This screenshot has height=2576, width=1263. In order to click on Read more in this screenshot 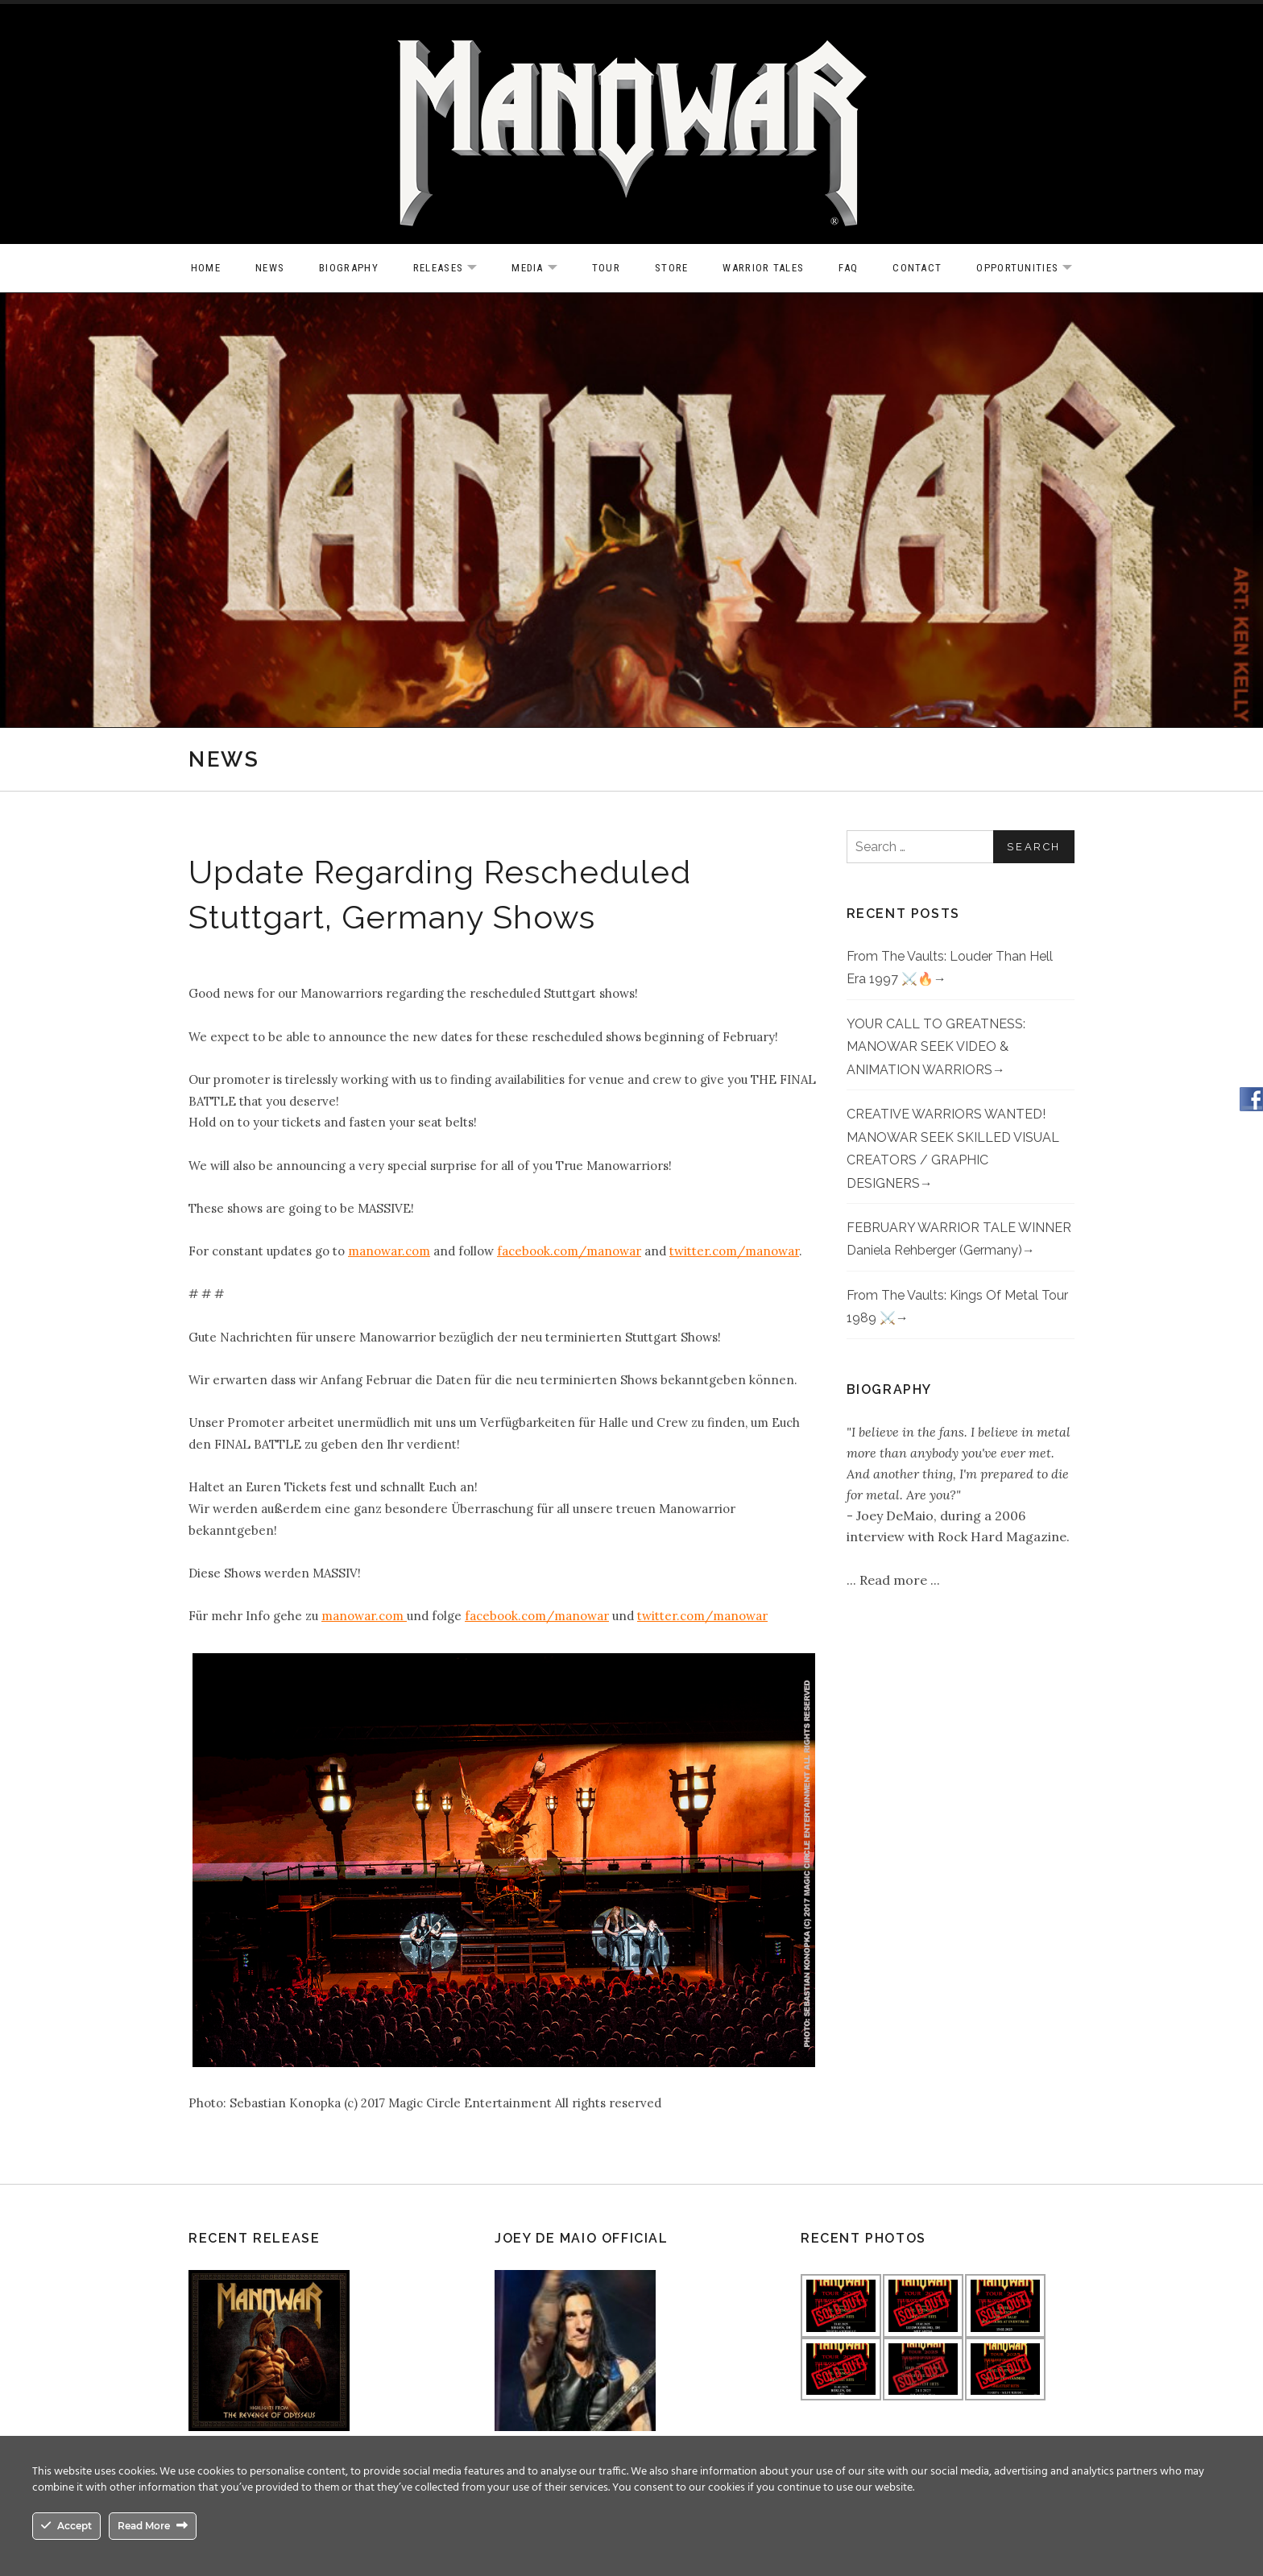, I will do `click(894, 1580)`.